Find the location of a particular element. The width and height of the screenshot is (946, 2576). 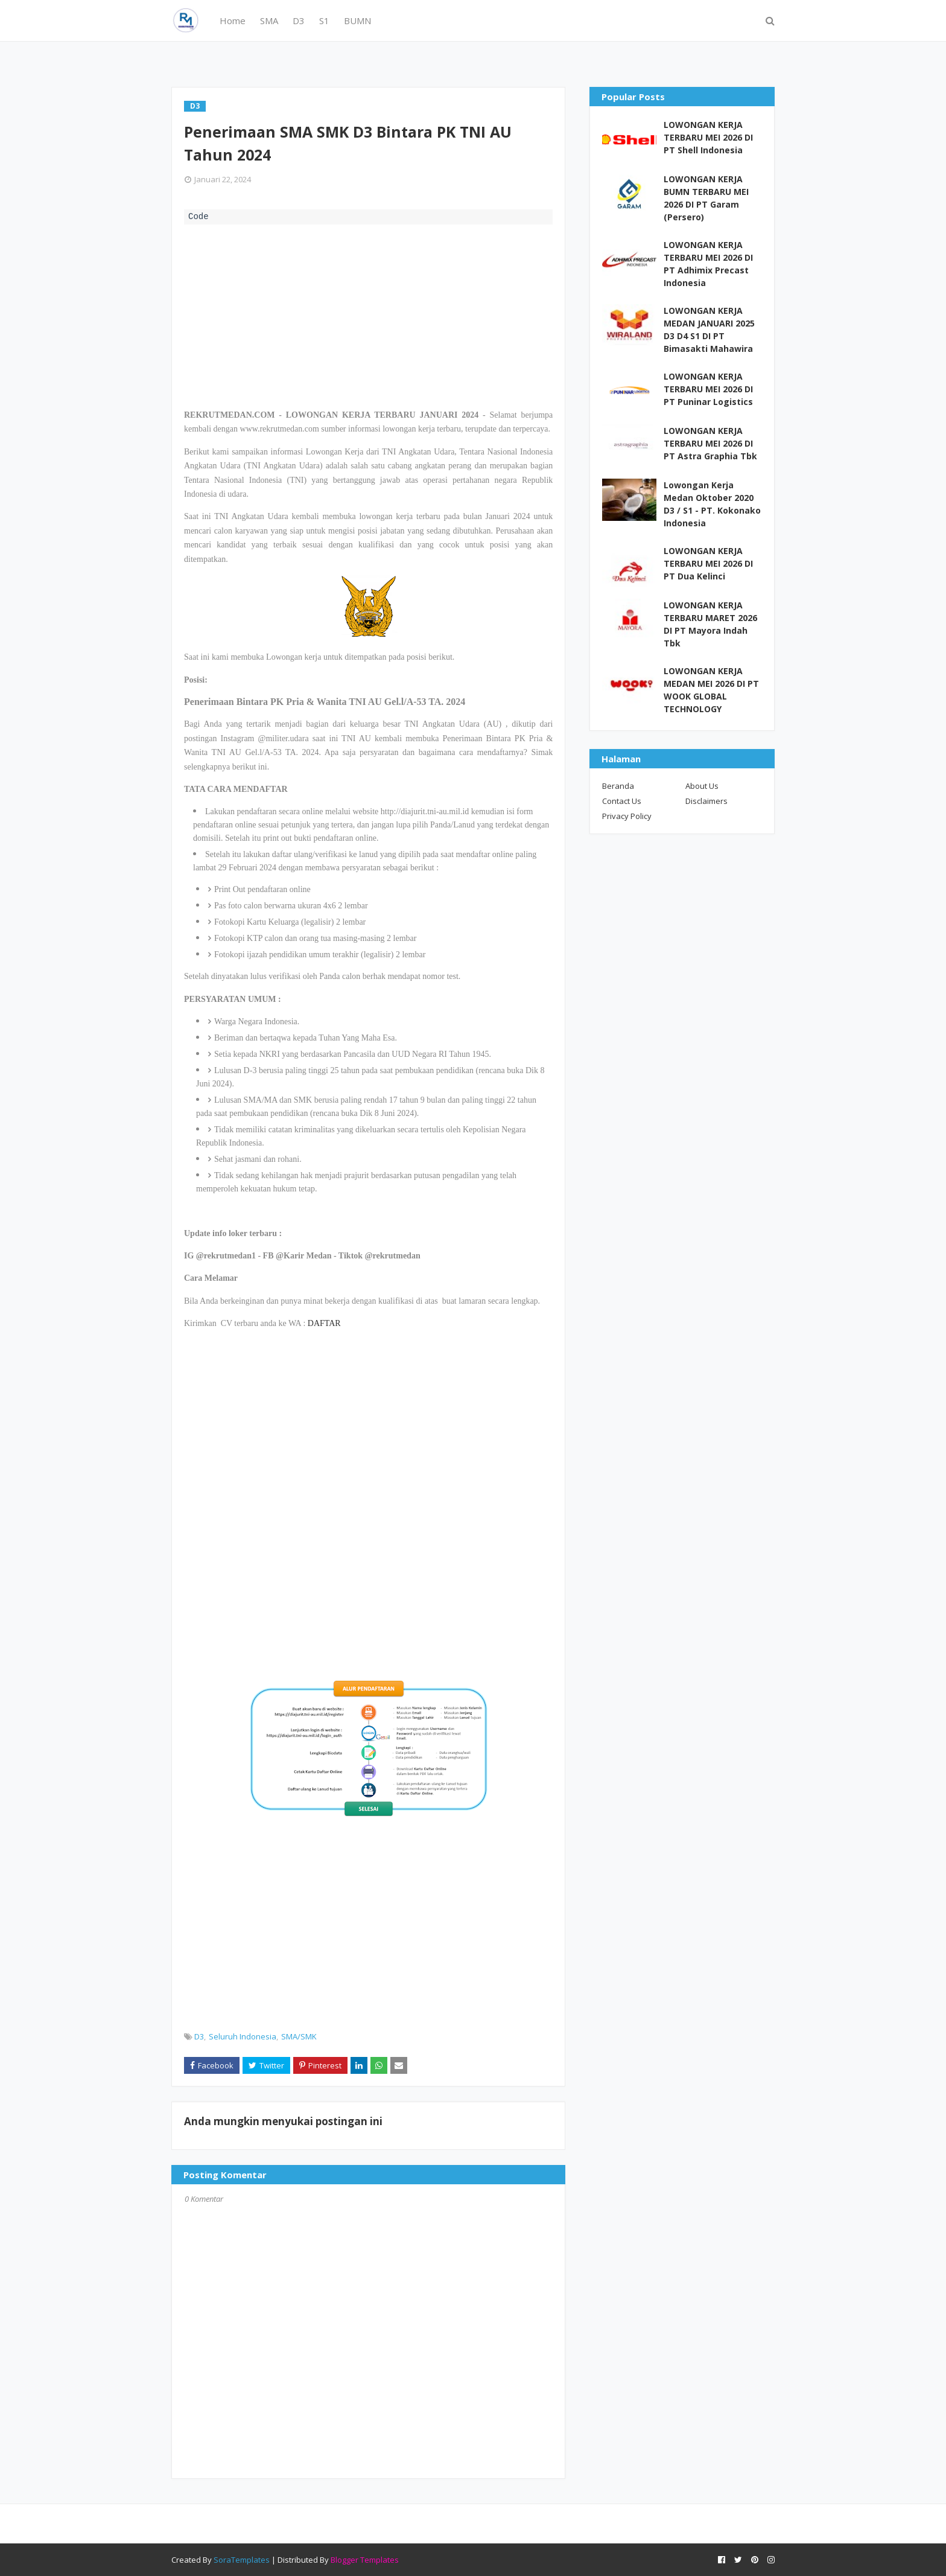

SMA [menuitem] is located at coordinates (269, 20).